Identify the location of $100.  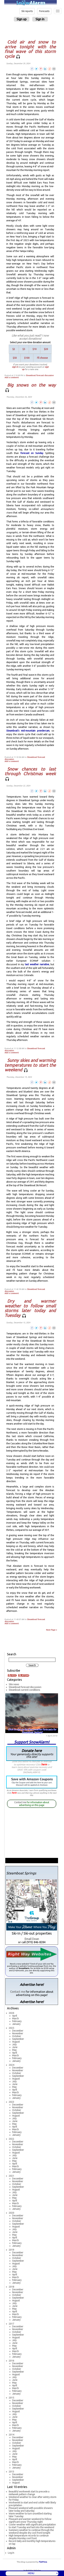
(27, 357).